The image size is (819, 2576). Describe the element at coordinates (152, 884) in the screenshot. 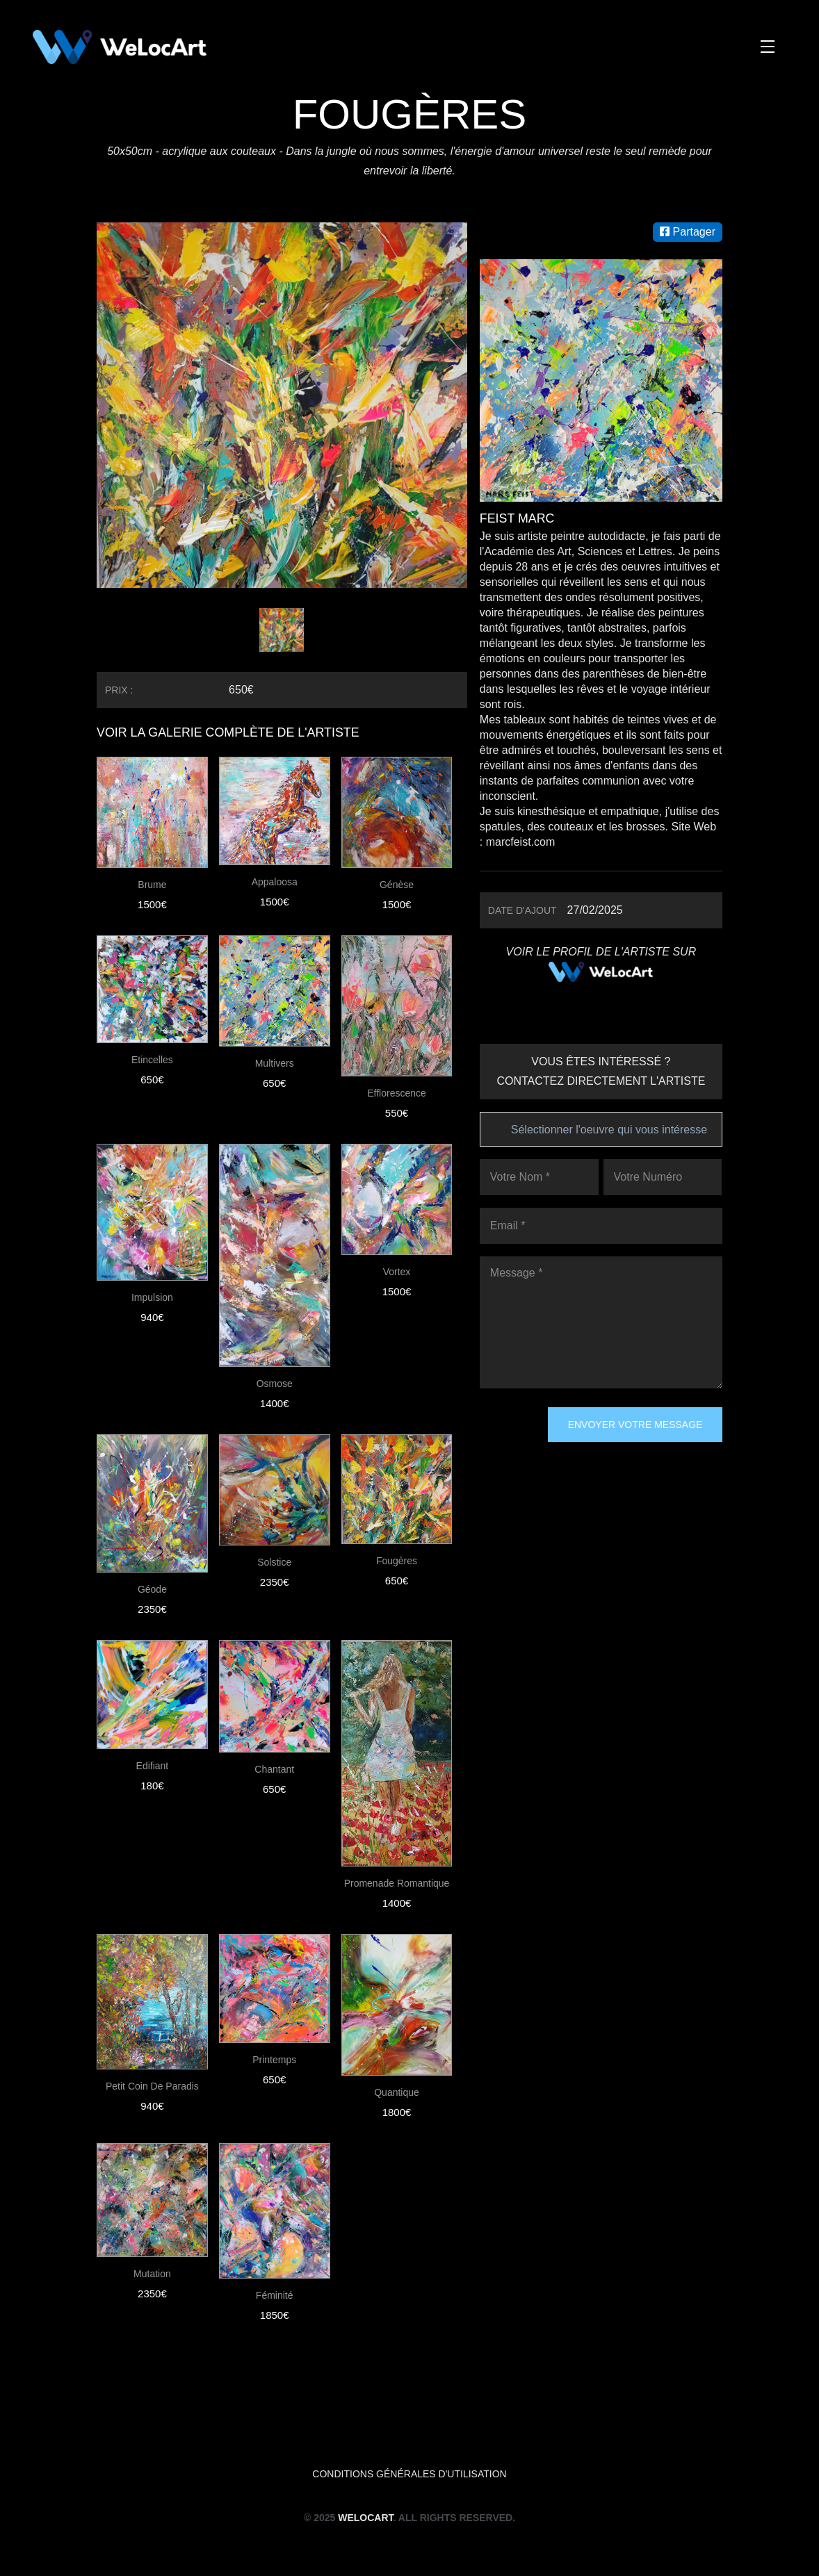

I see `Brume` at that location.